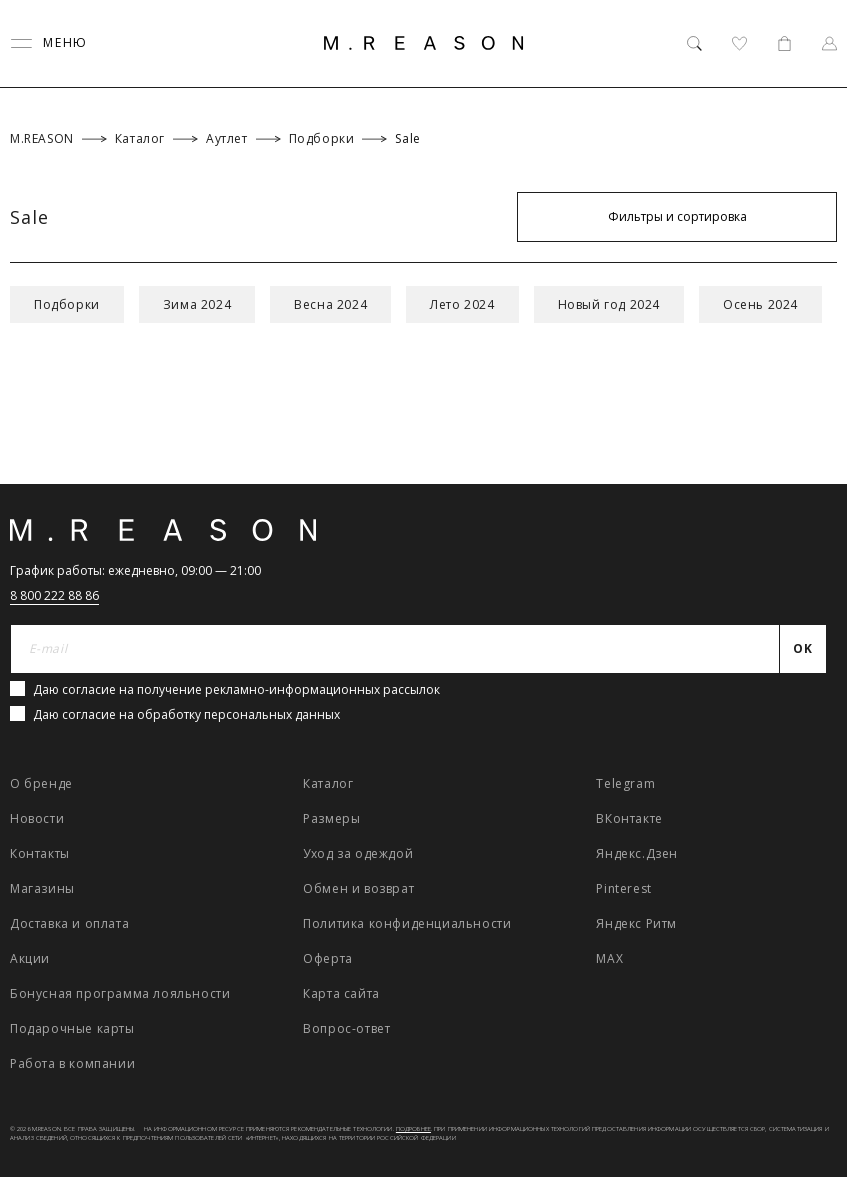  What do you see at coordinates (784, 43) in the screenshot?
I see `[Корзина]` at bounding box center [784, 43].